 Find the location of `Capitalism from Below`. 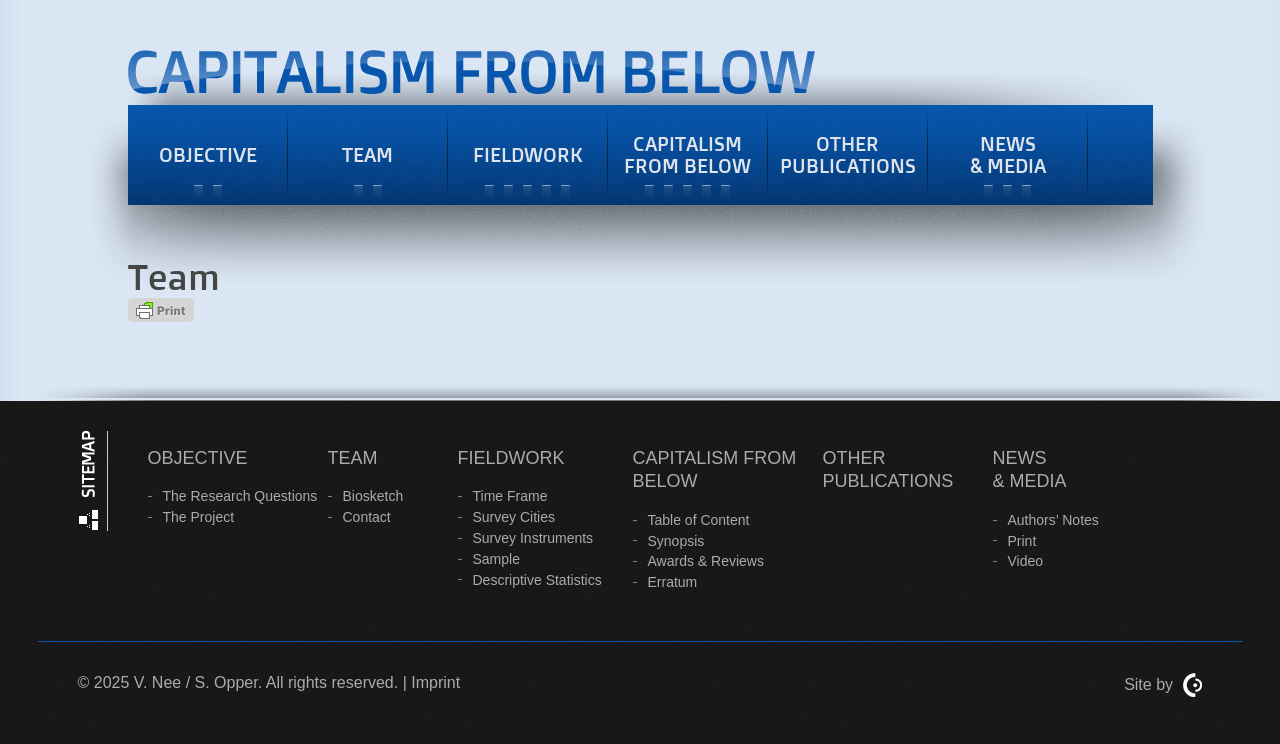

Capitalism from Below is located at coordinates (687, 154).